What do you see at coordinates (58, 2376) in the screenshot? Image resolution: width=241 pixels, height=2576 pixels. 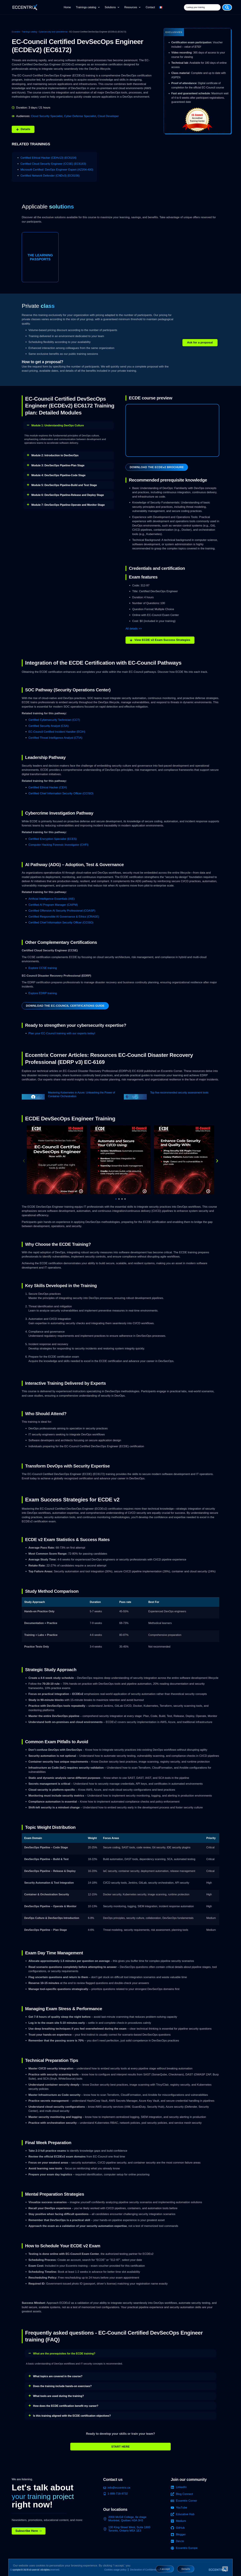 I see `What topics are covered in the course?` at bounding box center [58, 2376].